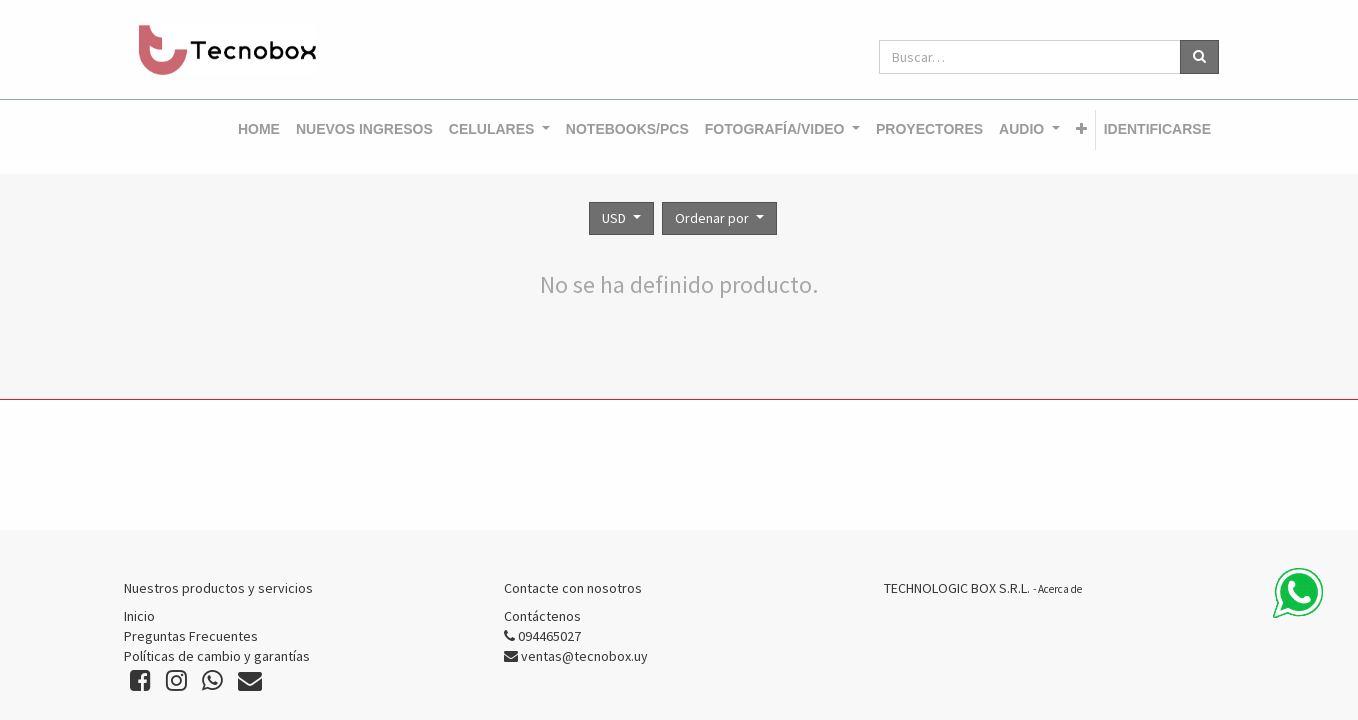 This screenshot has width=1358, height=720. I want to click on Acerca de, so click(1060, 589).